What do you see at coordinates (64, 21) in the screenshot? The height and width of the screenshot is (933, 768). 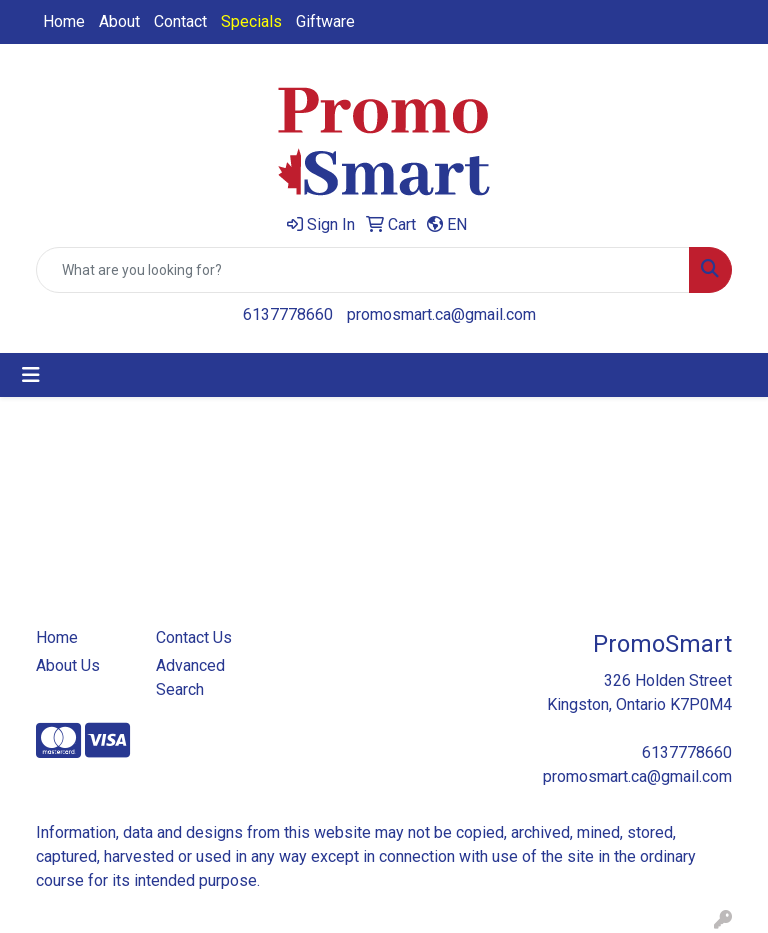 I see `Home` at bounding box center [64, 21].